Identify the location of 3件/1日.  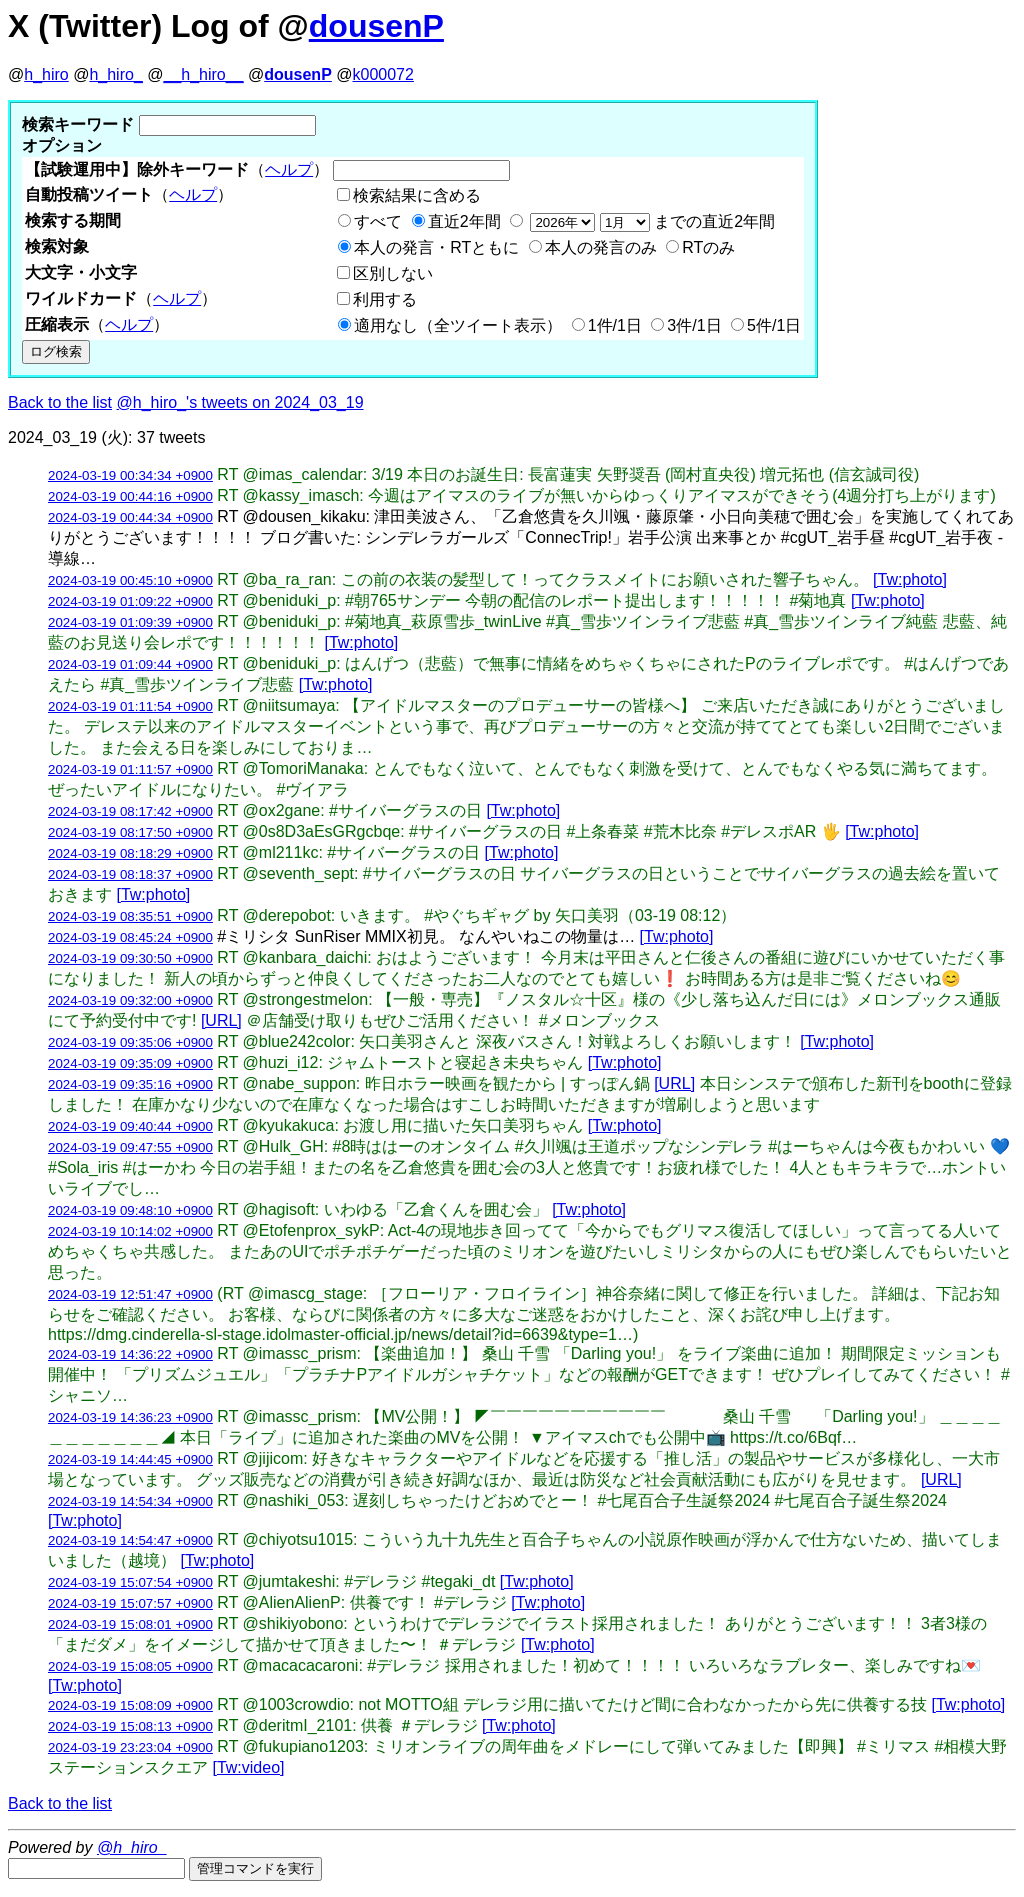
(694, 325).